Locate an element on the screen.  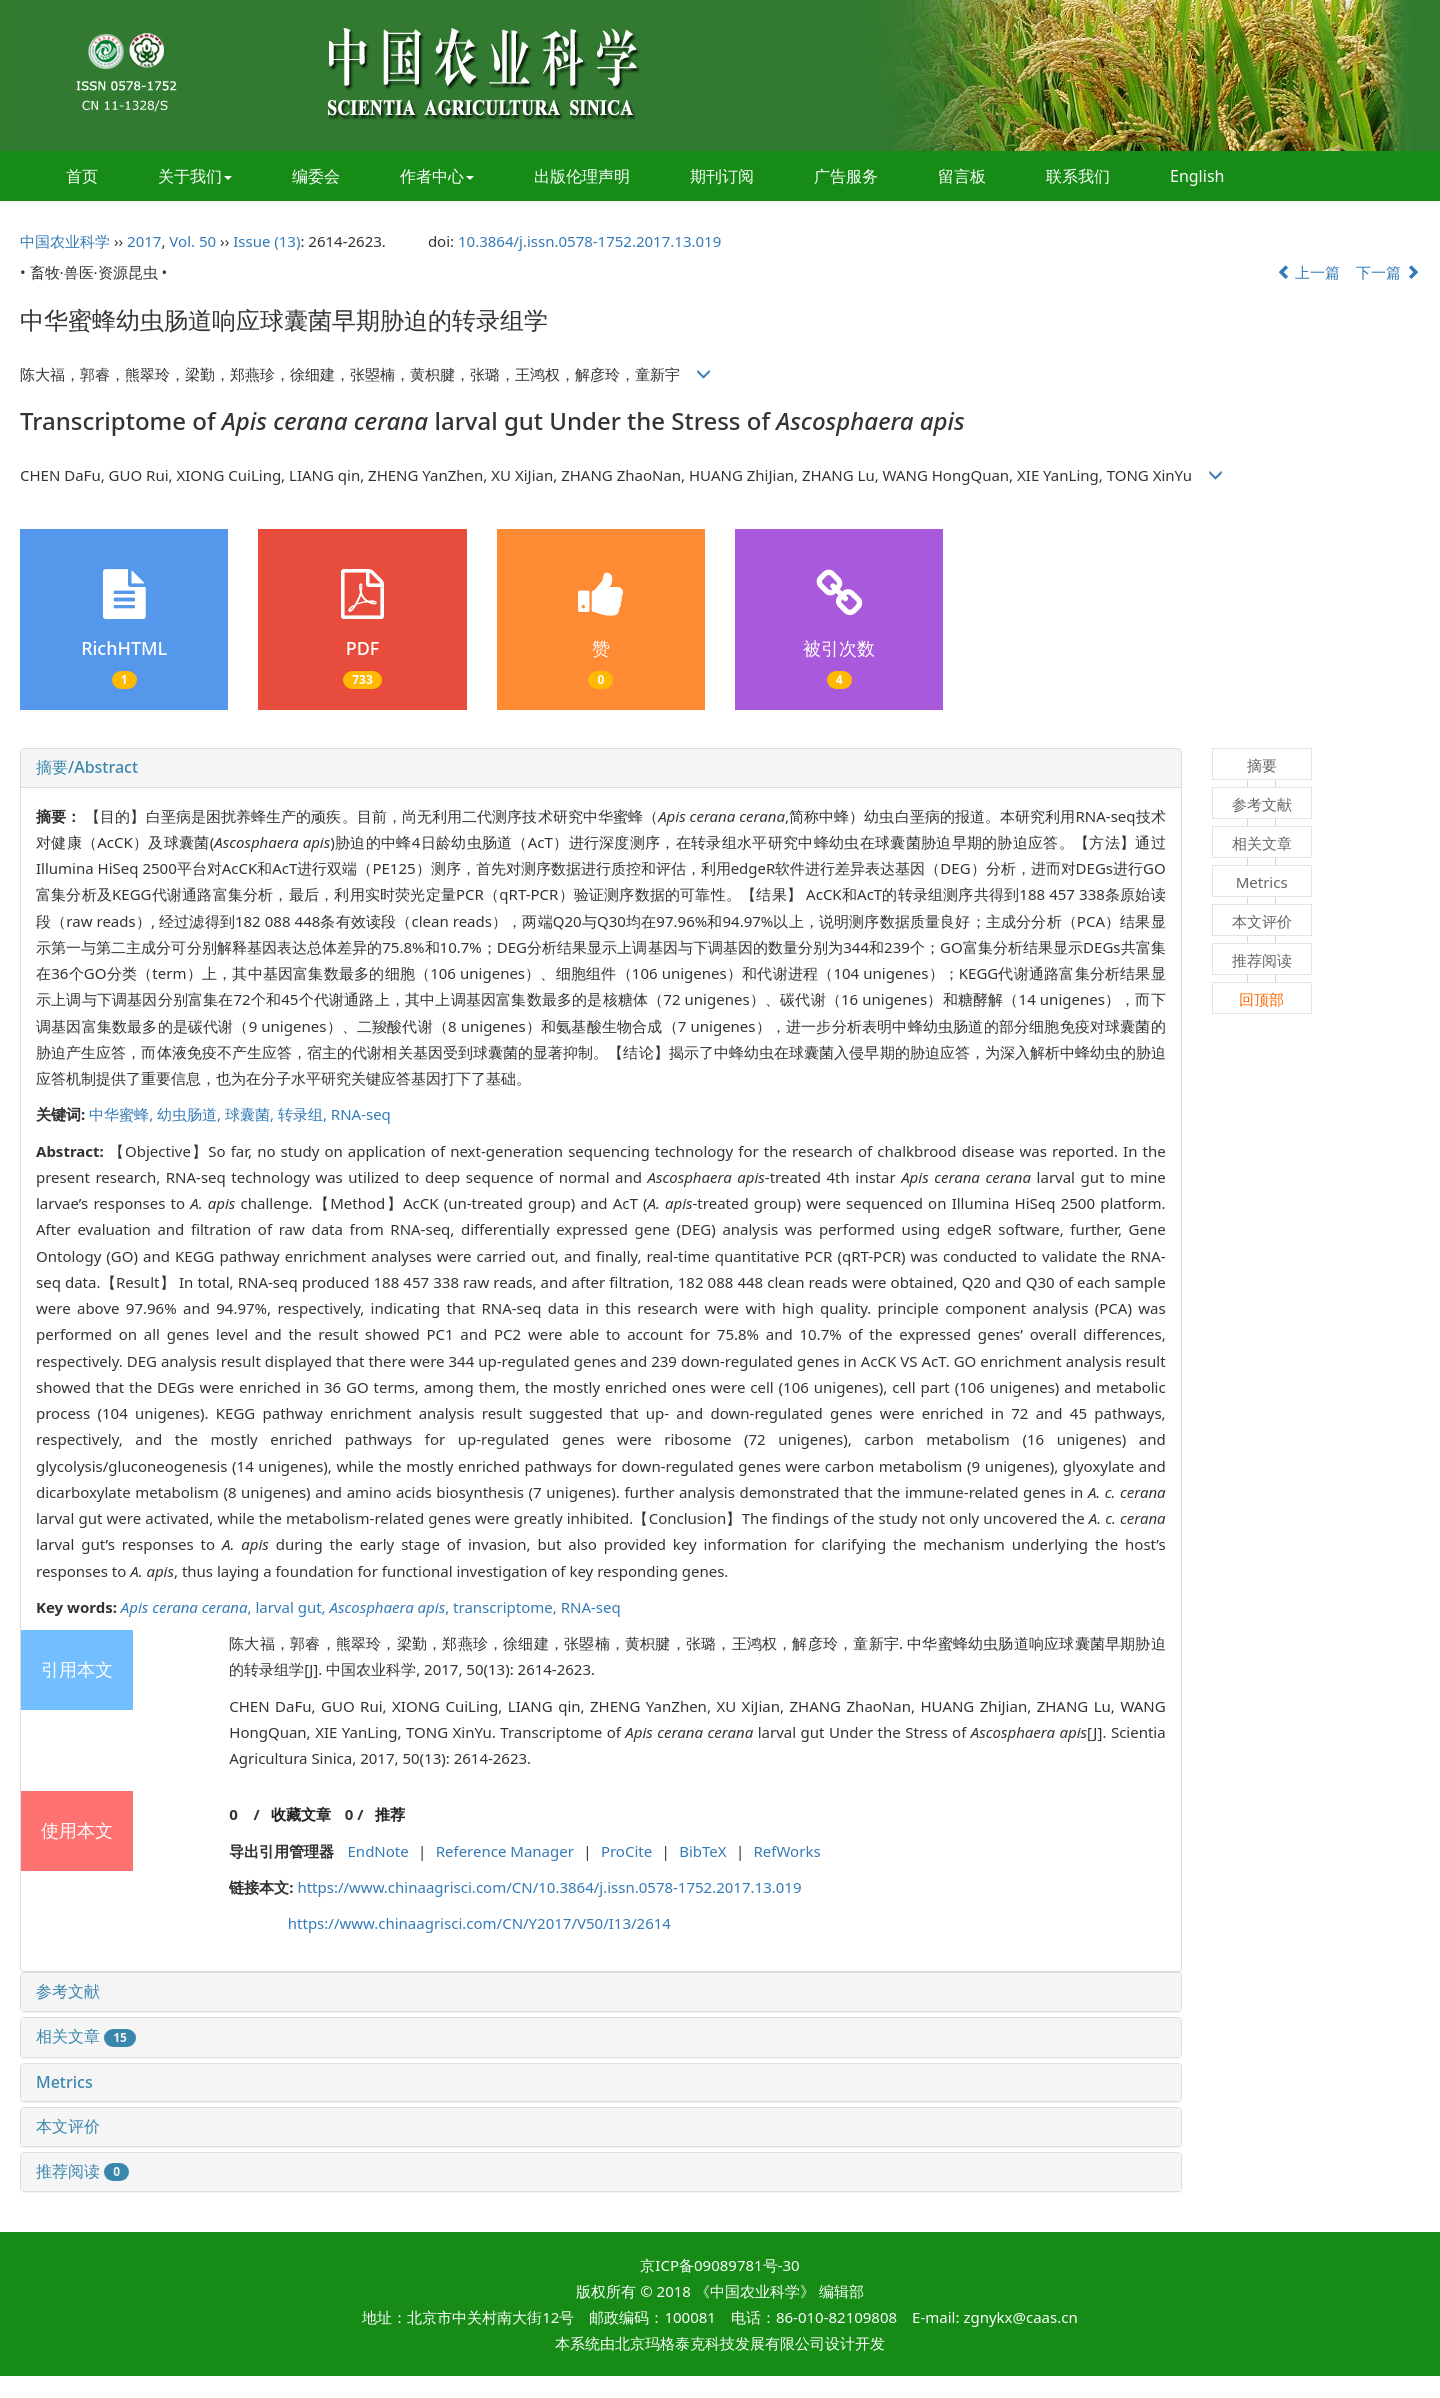
BibTeX is located at coordinates (702, 1851).